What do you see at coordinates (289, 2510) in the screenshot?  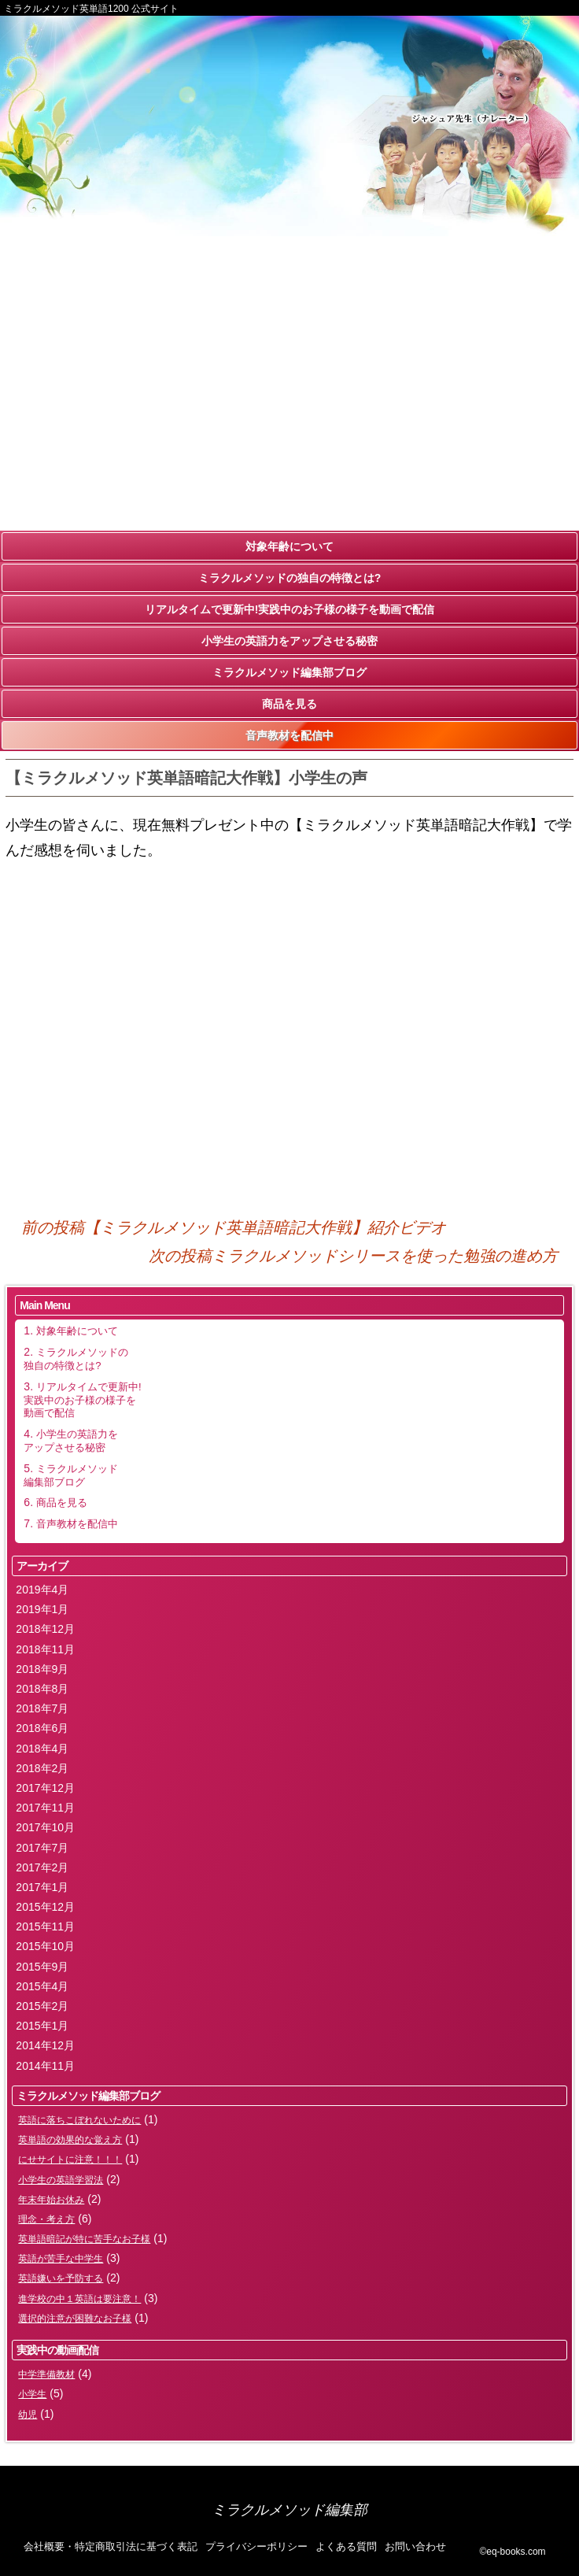 I see `ミラクルメソッド編集部` at bounding box center [289, 2510].